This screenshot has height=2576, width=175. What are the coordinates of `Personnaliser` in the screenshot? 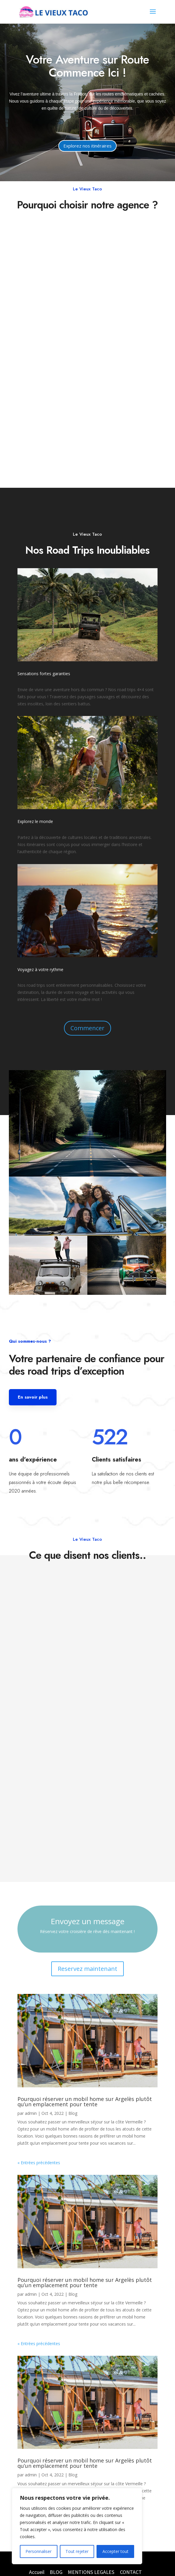 It's located at (38, 2551).